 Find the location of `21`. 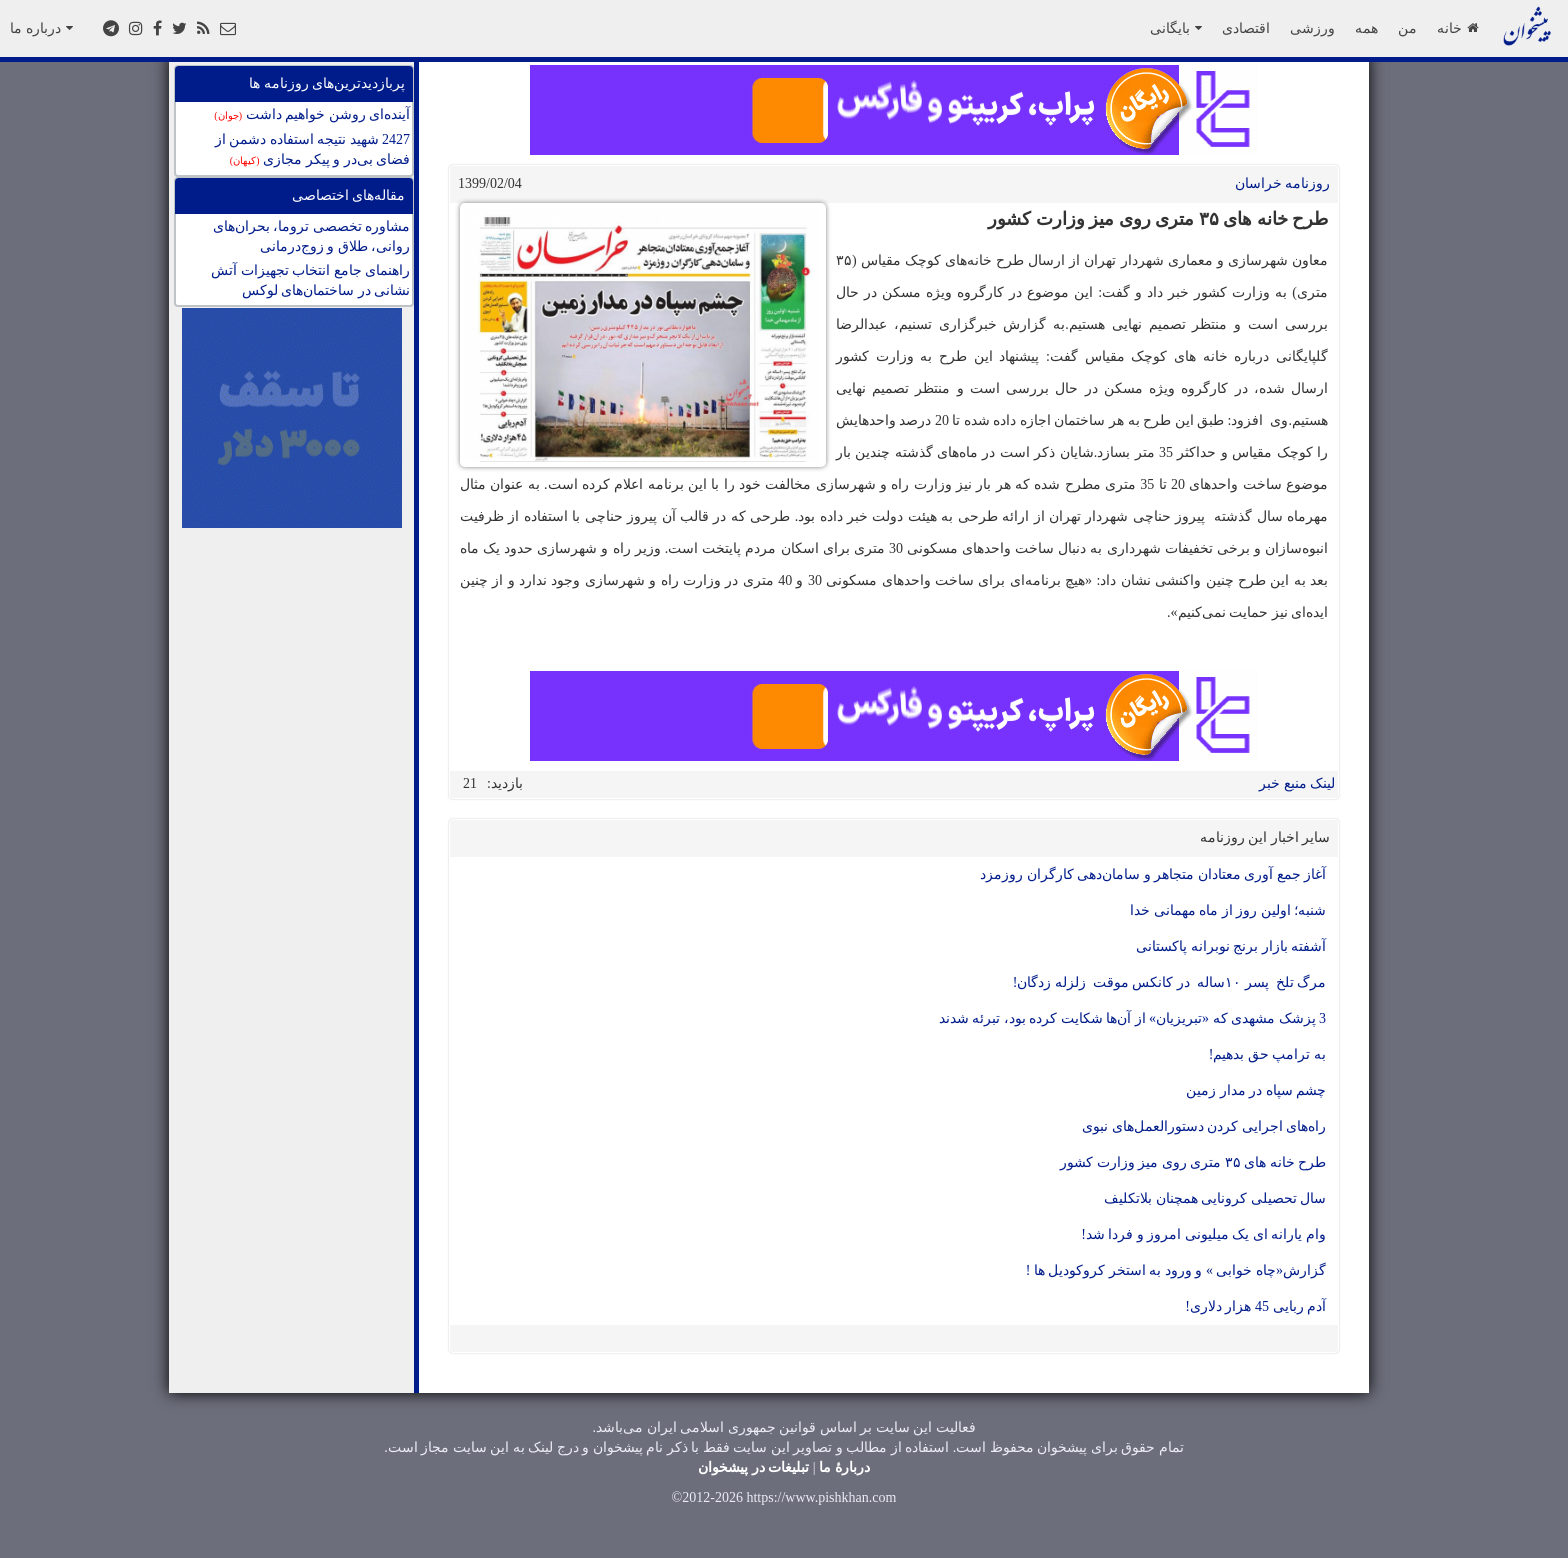

21 is located at coordinates (470, 783).